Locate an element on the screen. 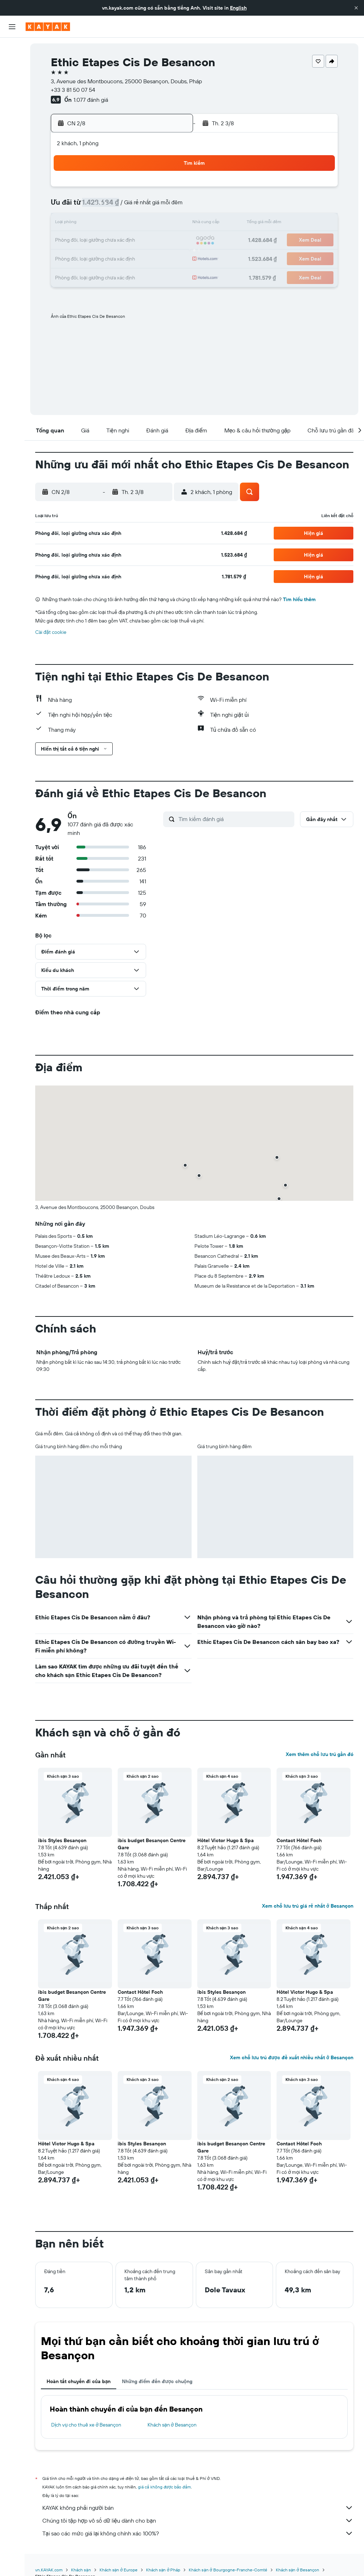 This screenshot has width=364, height=2576. Xem thêm chỗ lưu trú gần đó is located at coordinates (319, 1754).